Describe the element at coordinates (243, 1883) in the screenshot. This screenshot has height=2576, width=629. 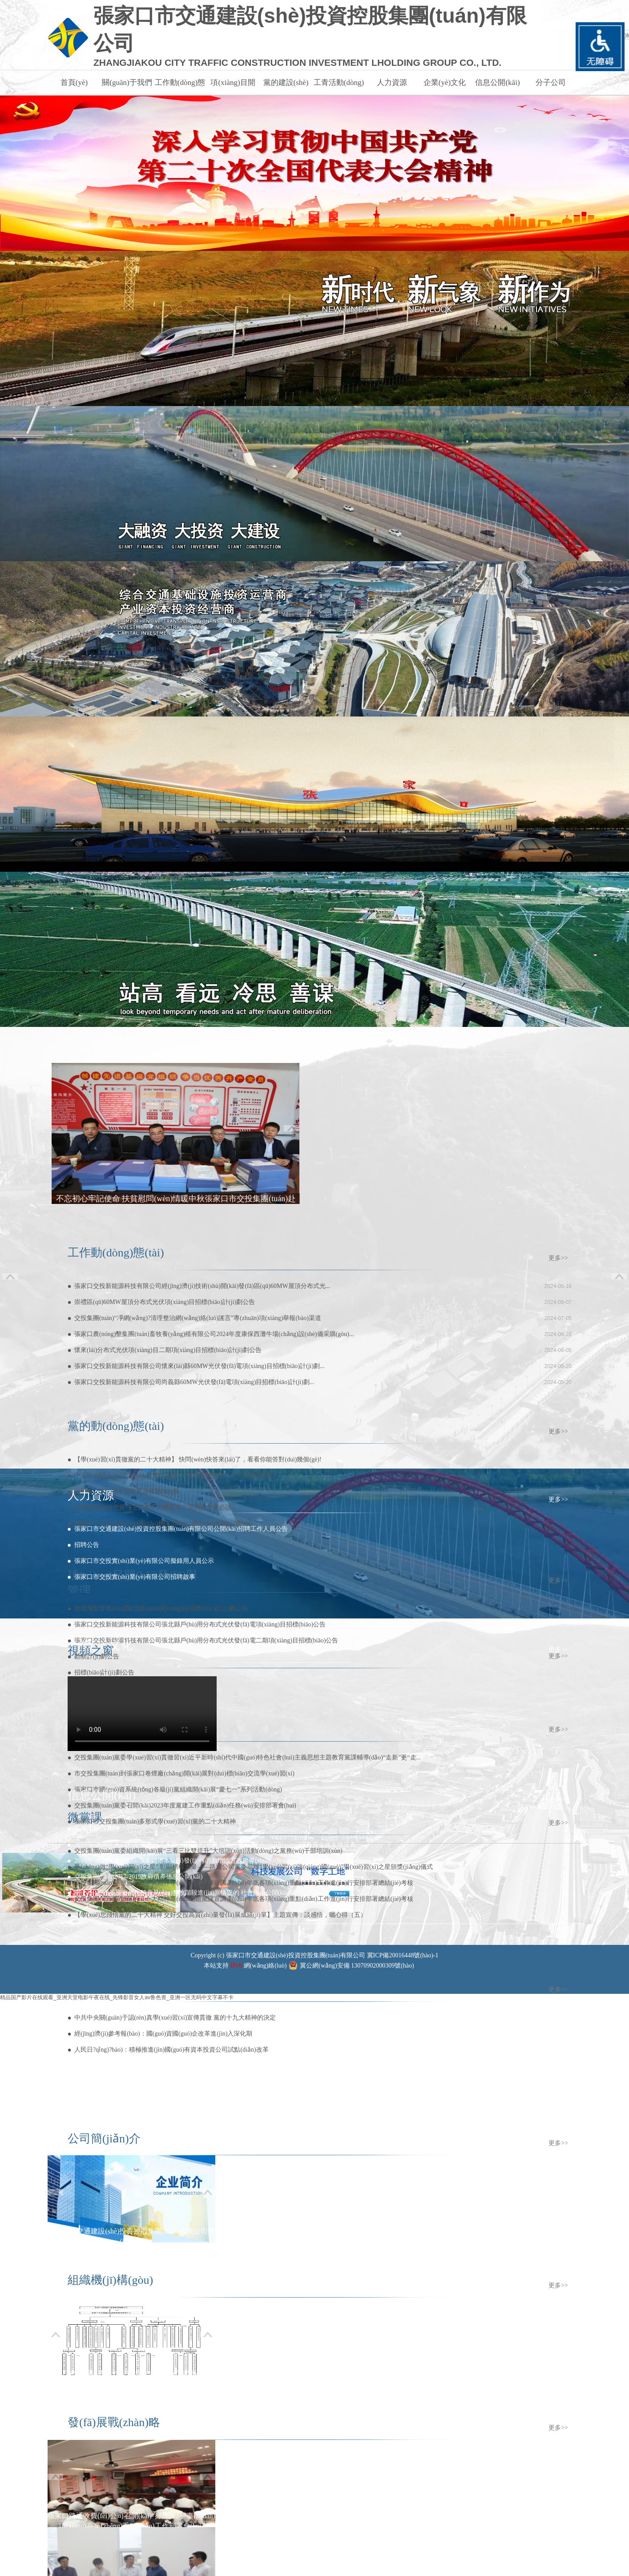
I see `交投集團(tuán)舉辦黨的二十大精神專(zhuān)題黨課宣講,對(duì)年底各項(xiàng)重點(diǎn)工作進(jìn)行安排部署總結(jié)考核` at that location.